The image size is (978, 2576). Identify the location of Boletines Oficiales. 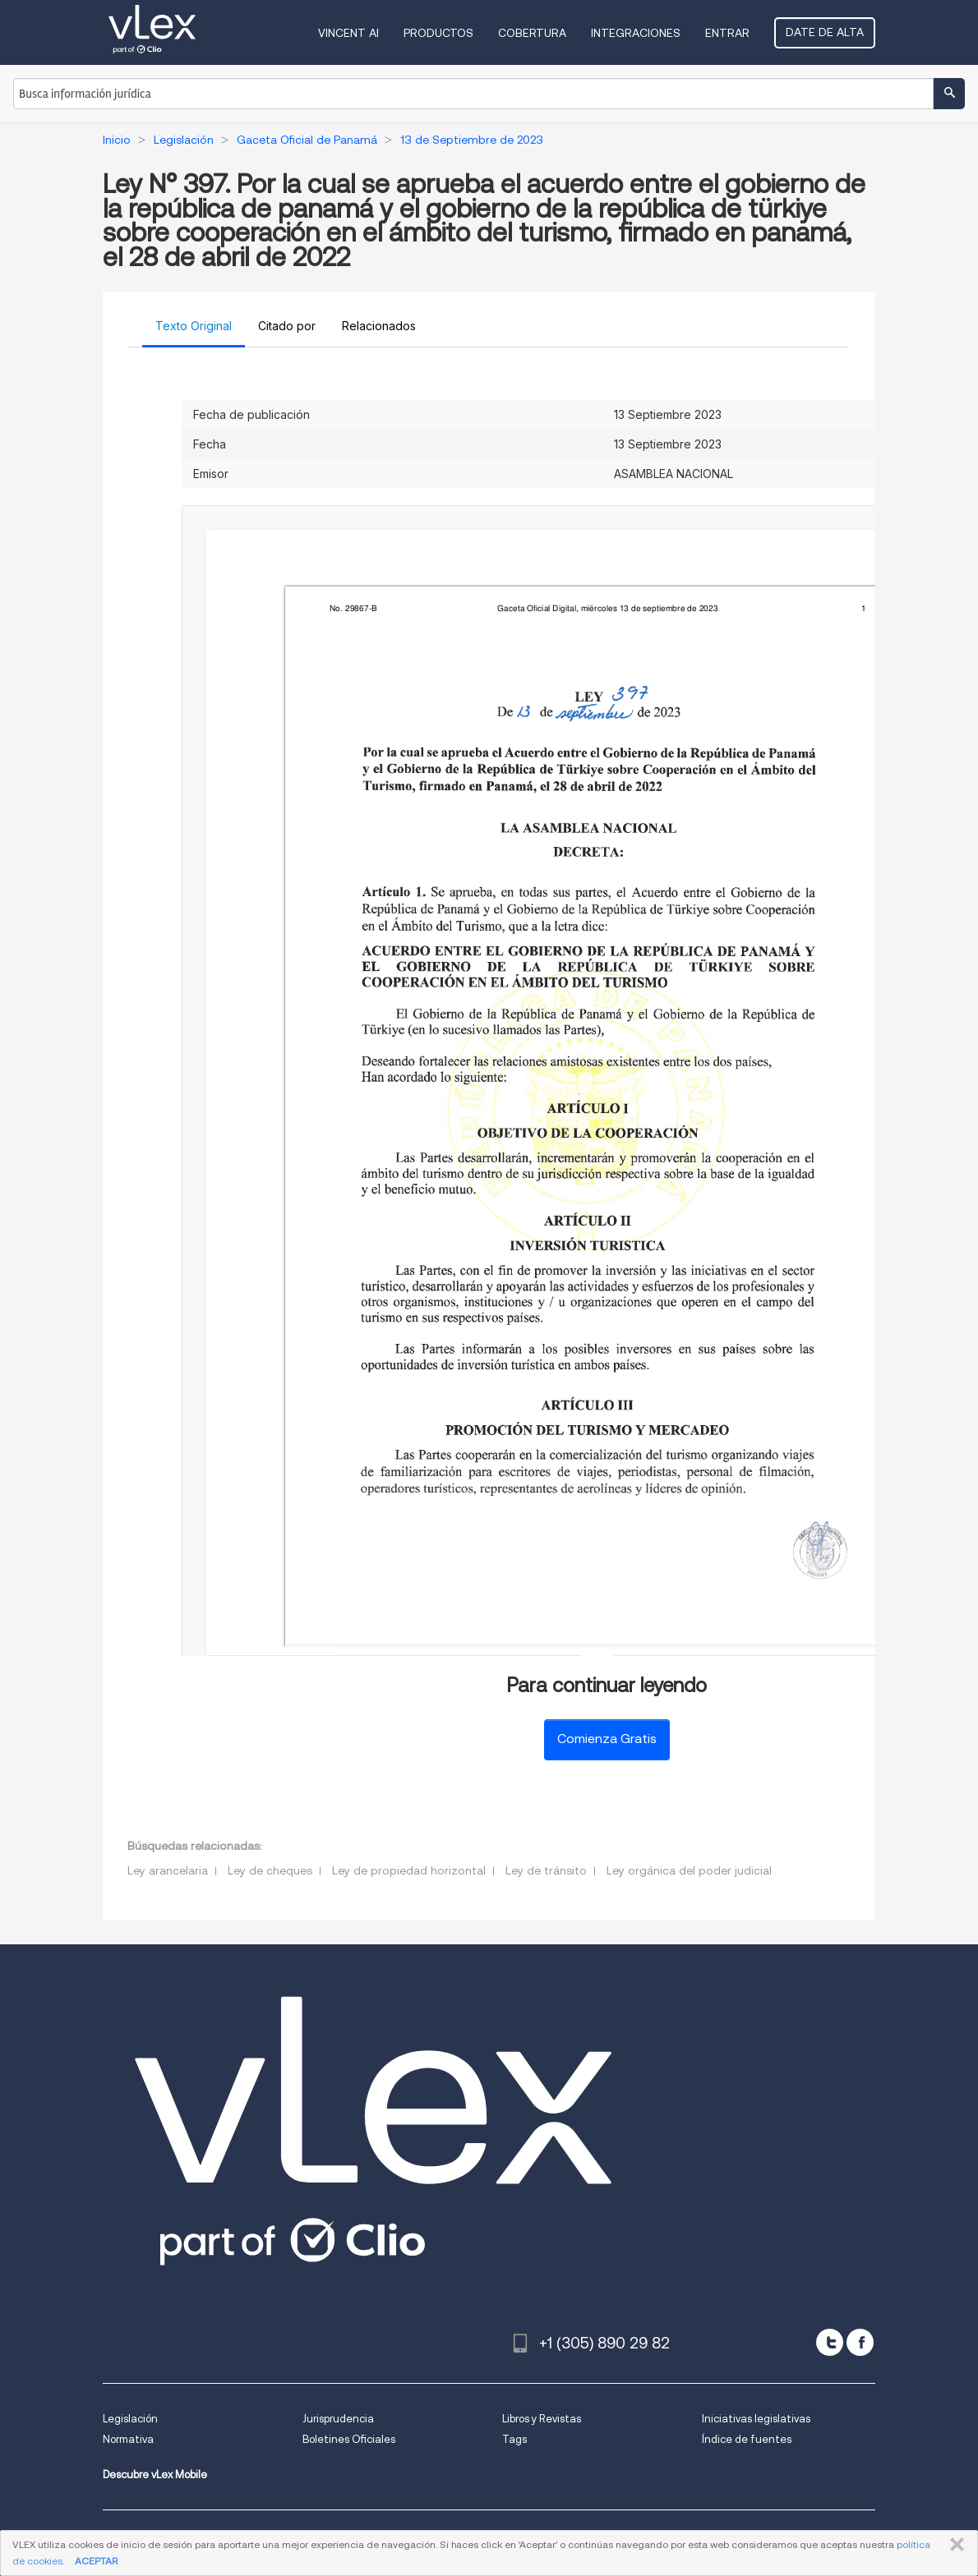
(348, 2439).